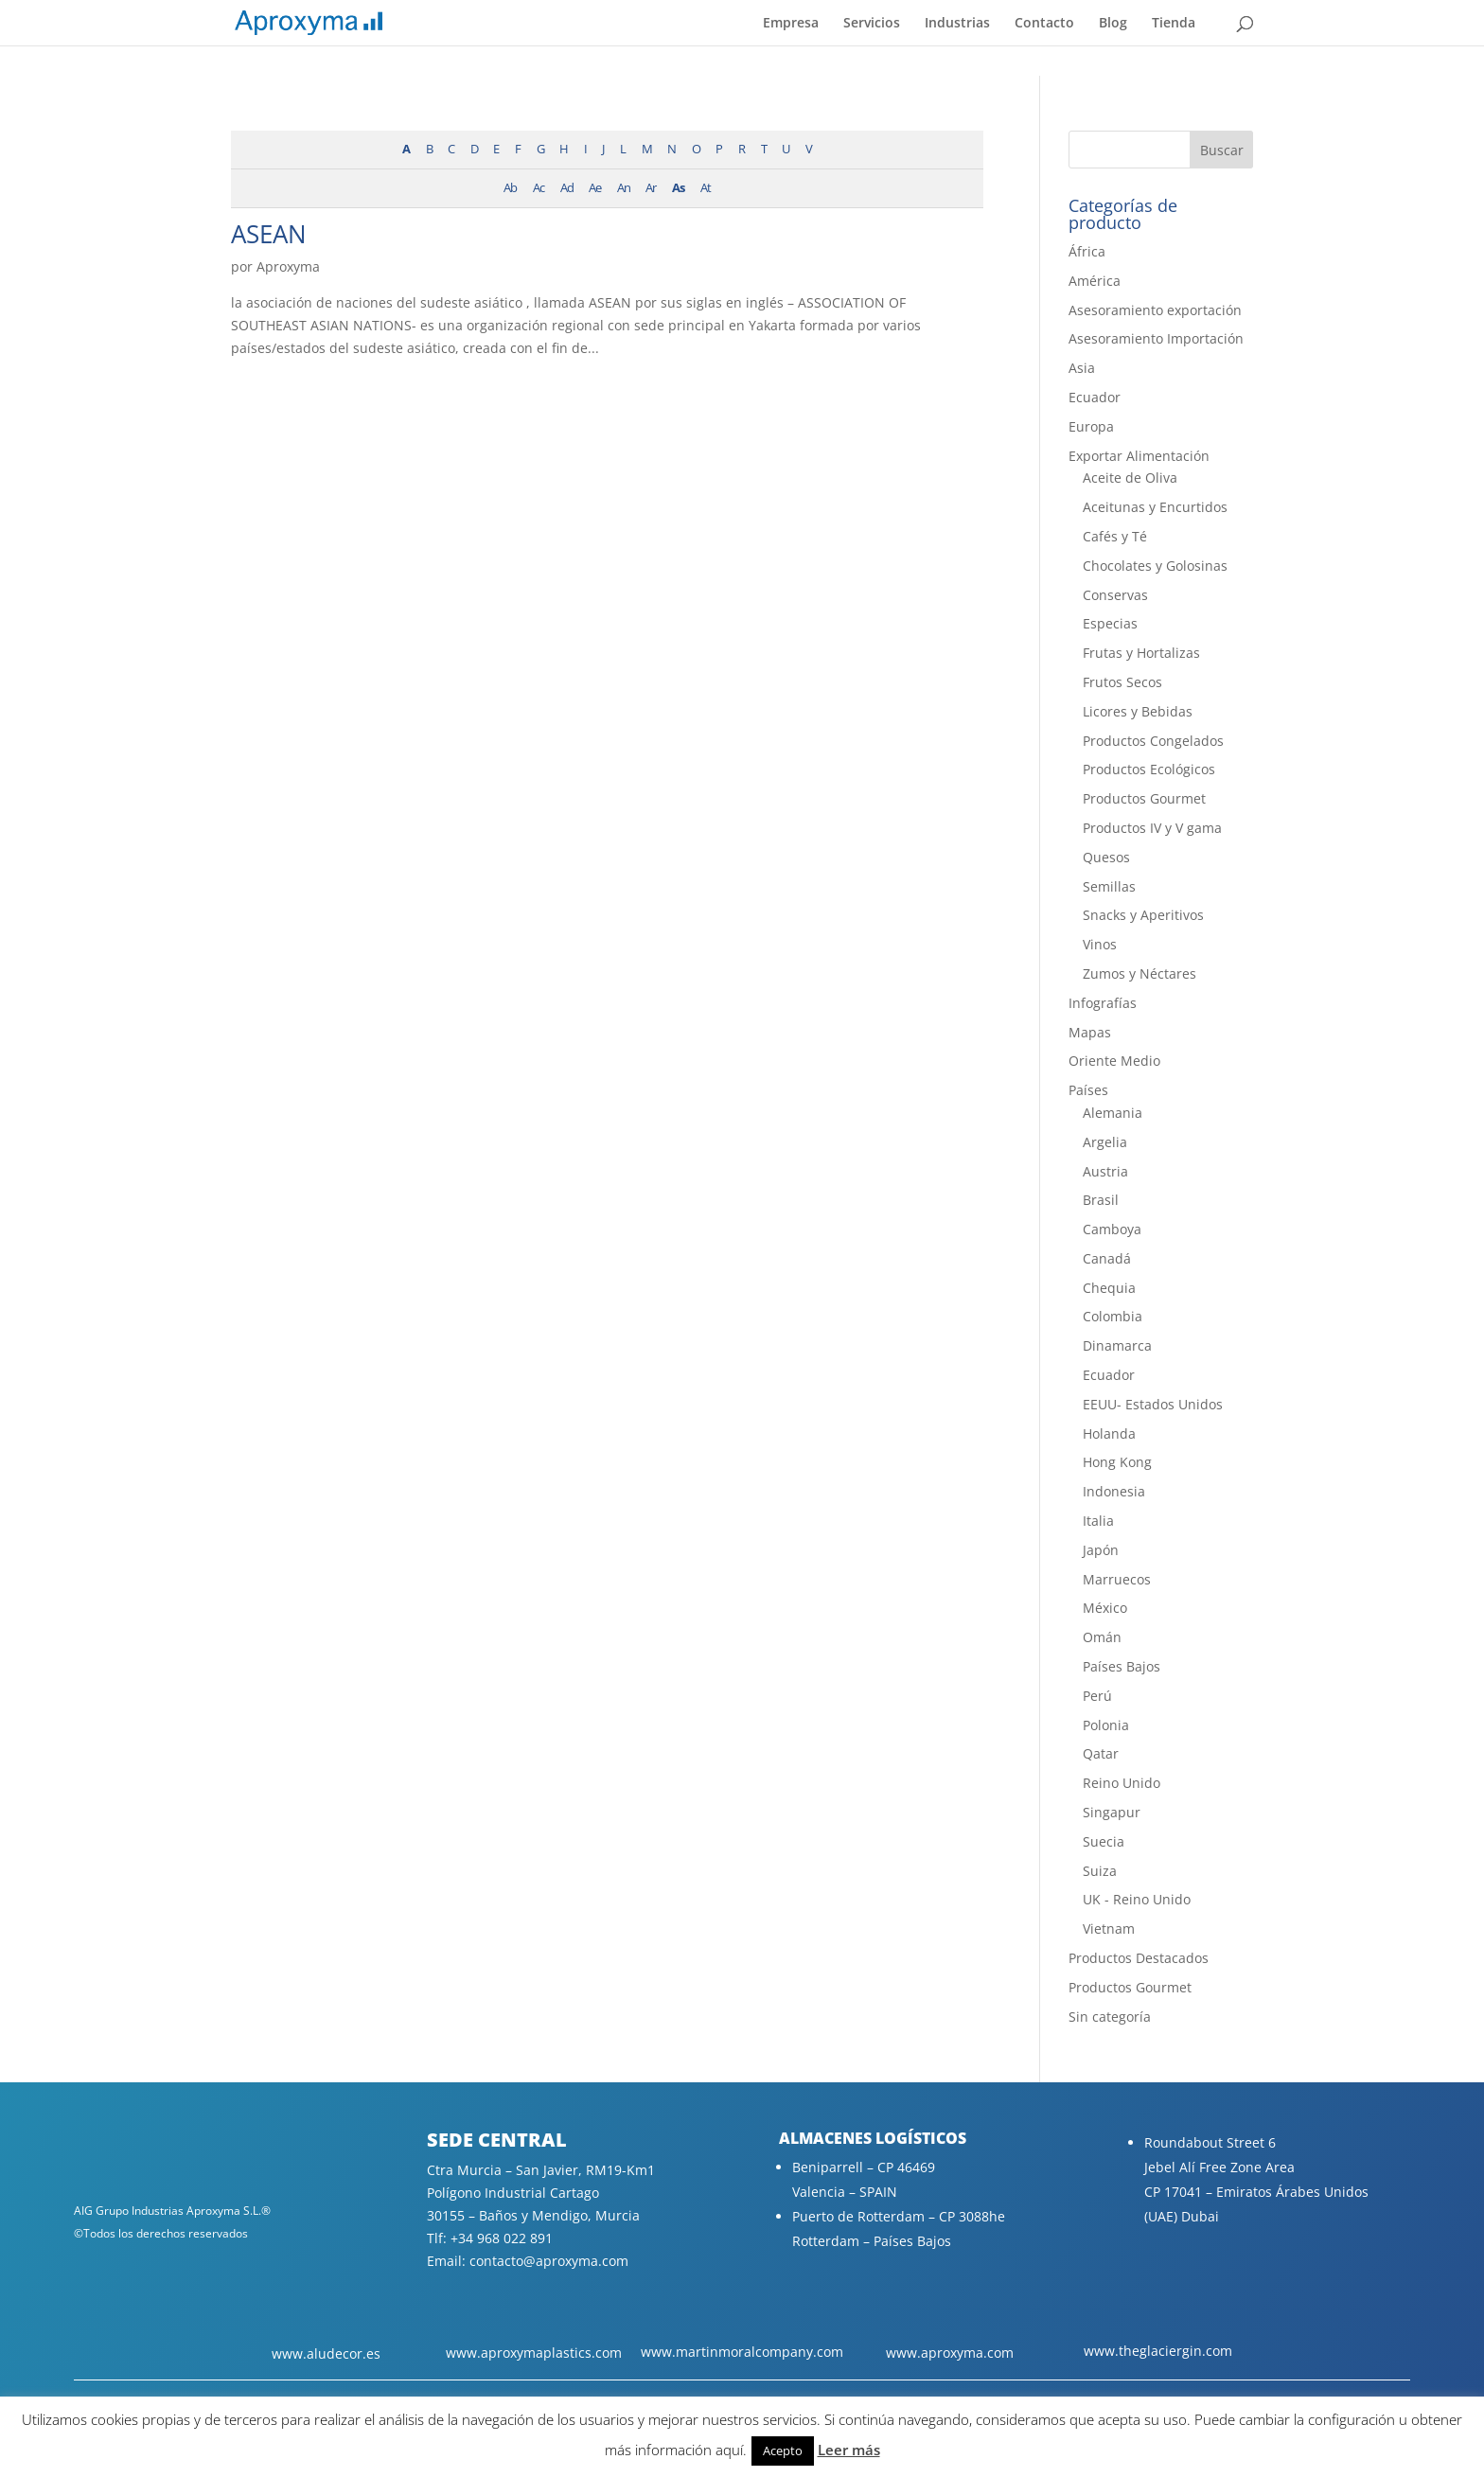 The image size is (1484, 2477). What do you see at coordinates (1097, 1696) in the screenshot?
I see `Perú` at bounding box center [1097, 1696].